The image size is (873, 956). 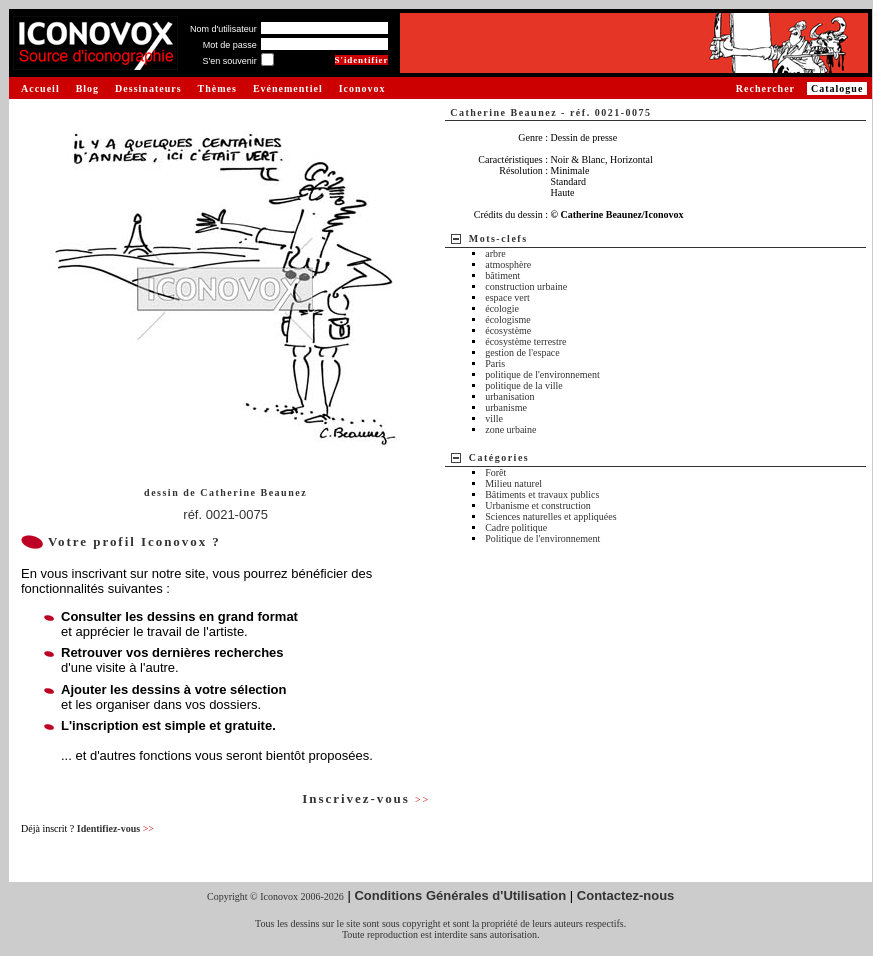 I want to click on Catégories, so click(x=499, y=457).